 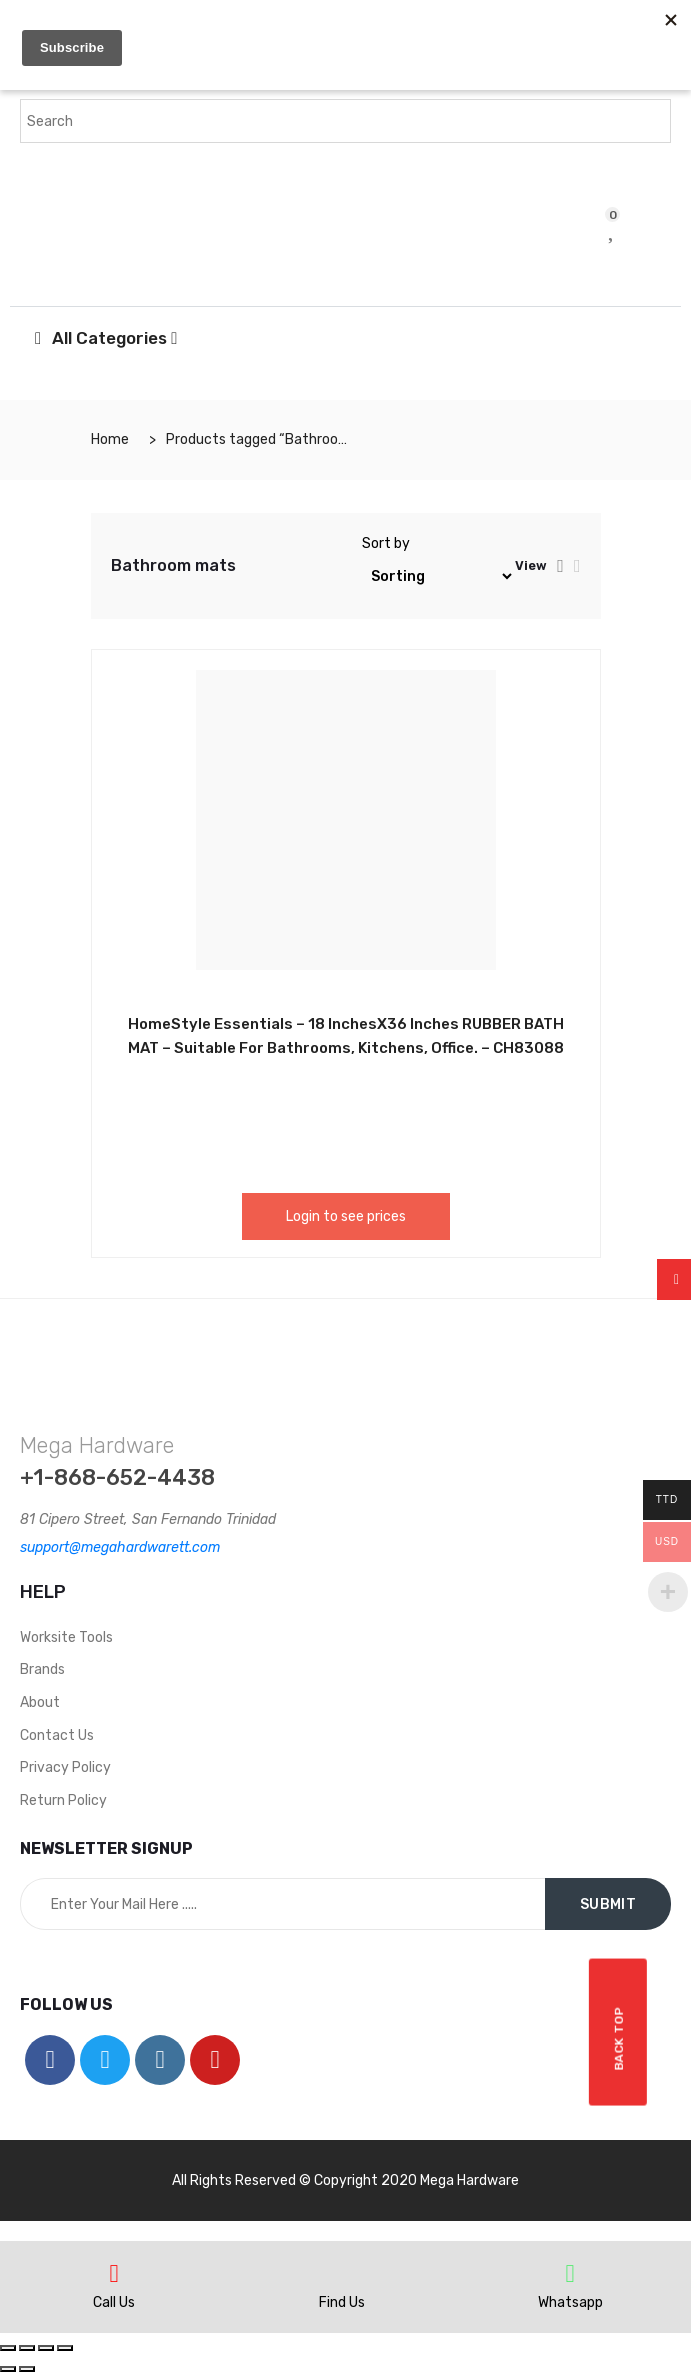 I want to click on [Previous (arrow left)], so click(x=8, y=2369).